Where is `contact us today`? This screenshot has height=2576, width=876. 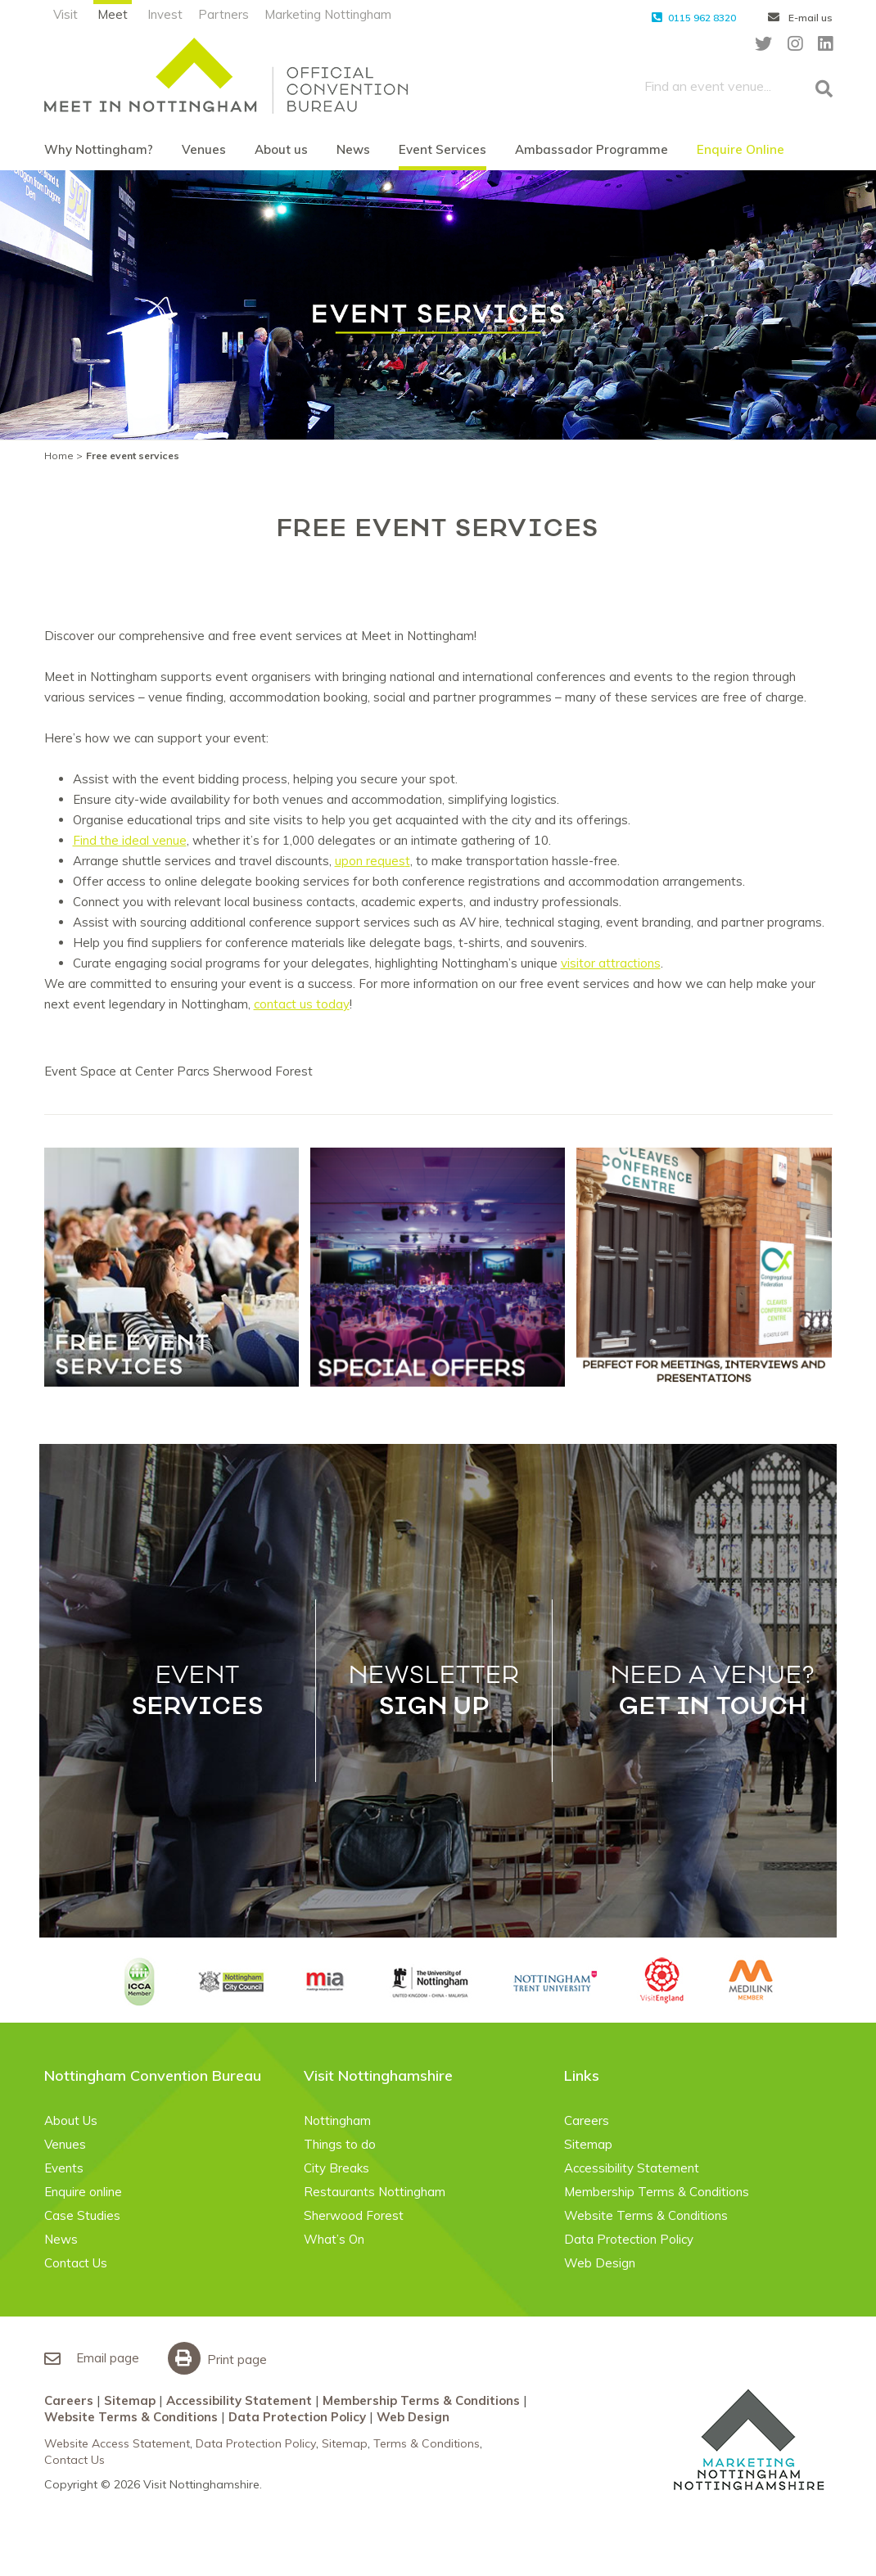
contact us today is located at coordinates (302, 1004).